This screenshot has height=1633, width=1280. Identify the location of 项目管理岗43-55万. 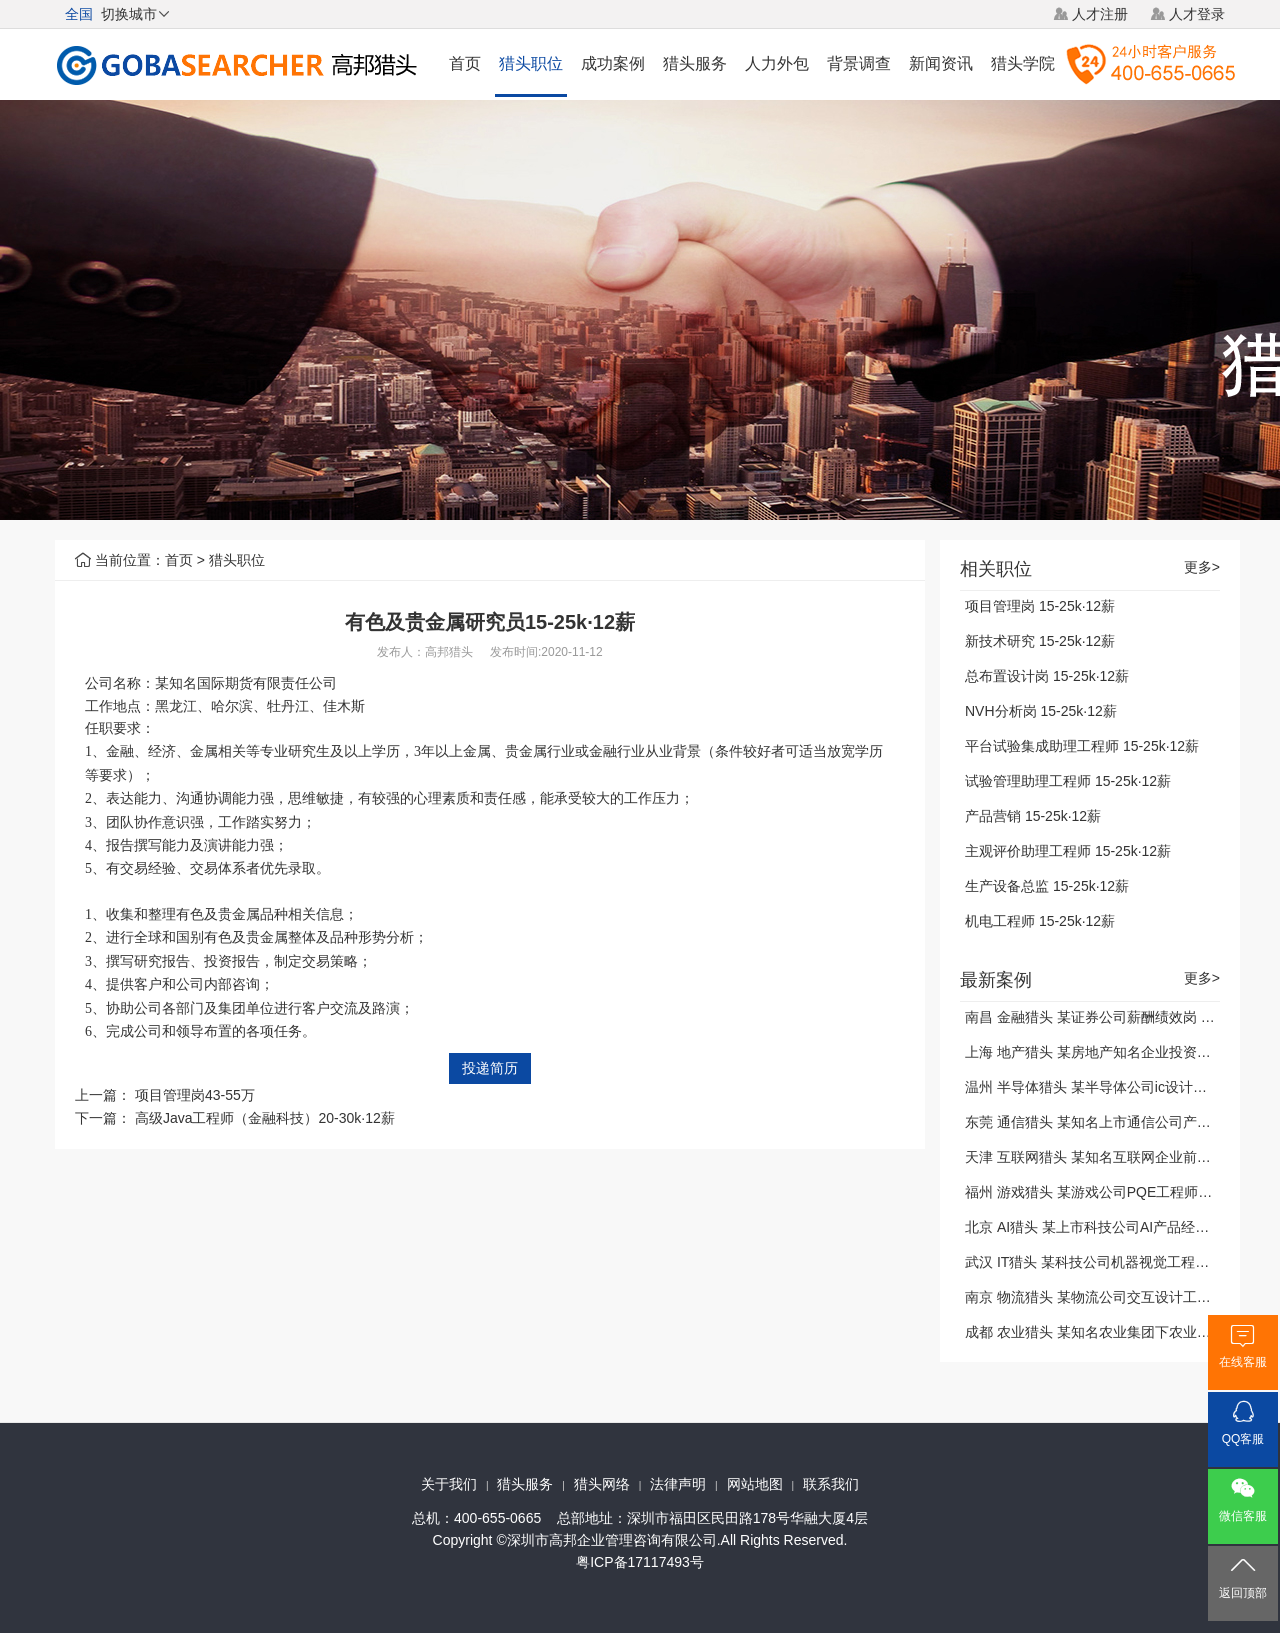
(195, 1095).